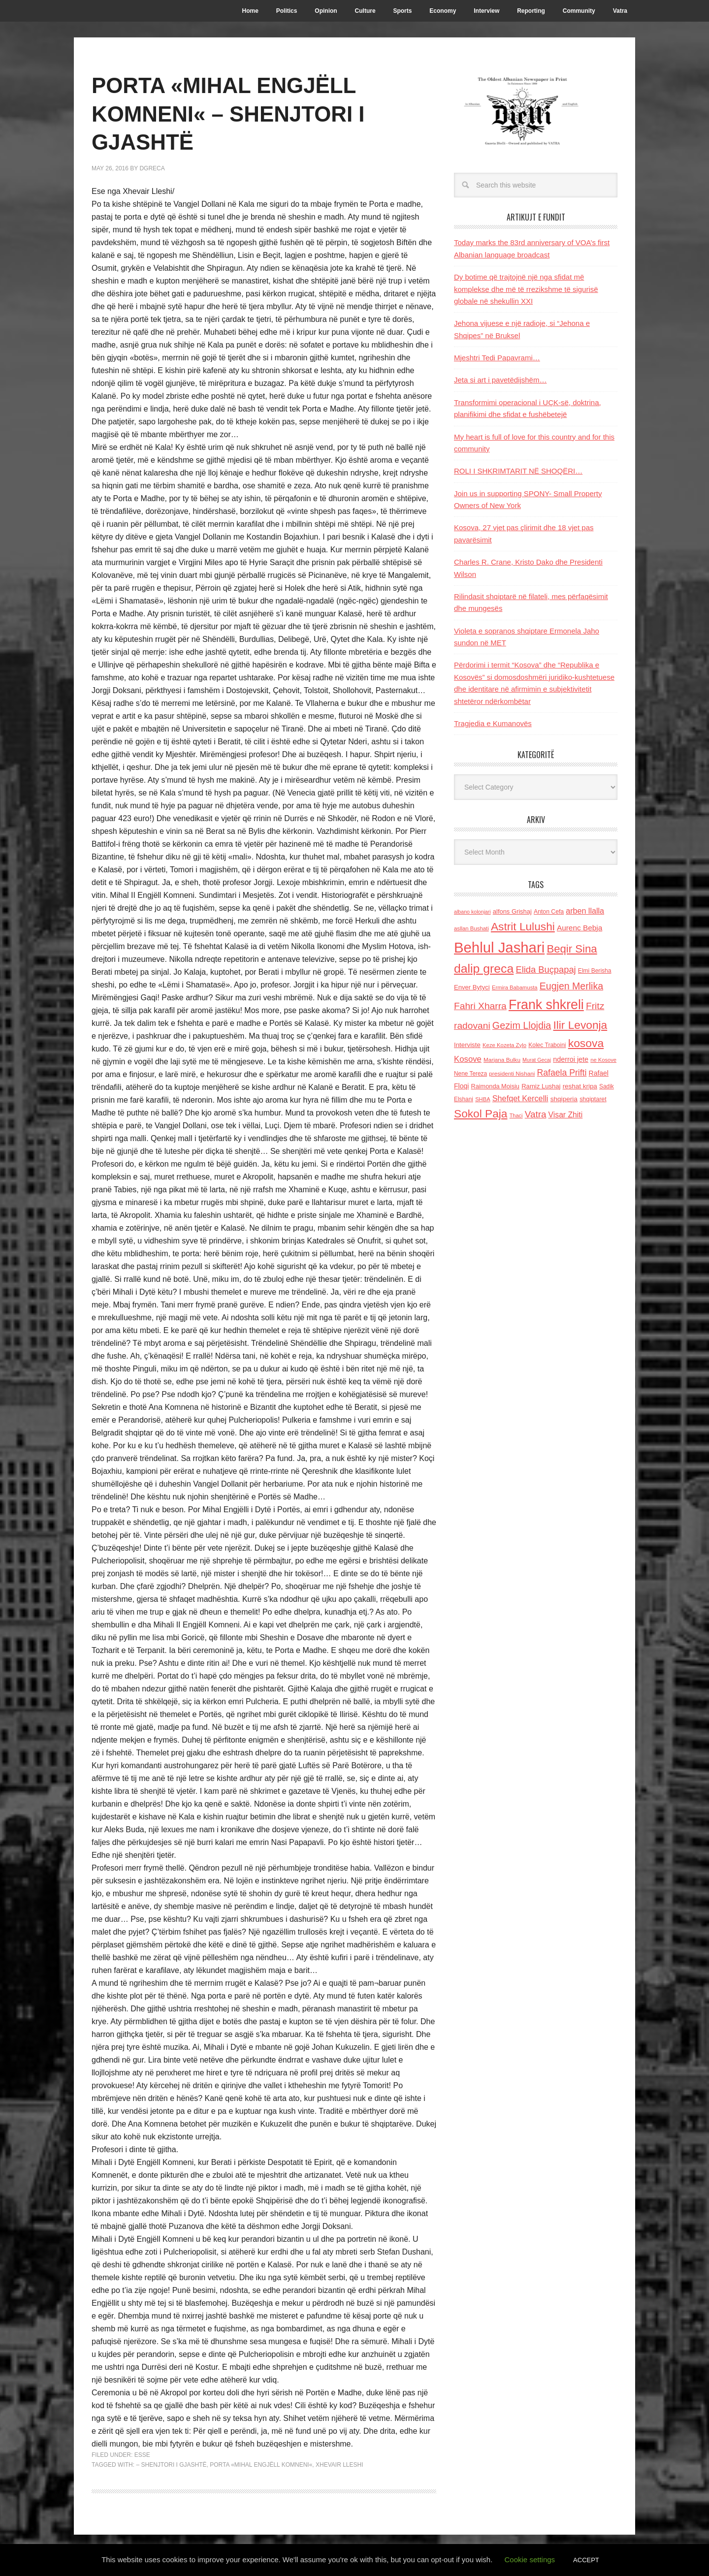 The width and height of the screenshot is (709, 2576). I want to click on presidenti Nishani [presidenti Nishani (120 items)], so click(512, 1073).